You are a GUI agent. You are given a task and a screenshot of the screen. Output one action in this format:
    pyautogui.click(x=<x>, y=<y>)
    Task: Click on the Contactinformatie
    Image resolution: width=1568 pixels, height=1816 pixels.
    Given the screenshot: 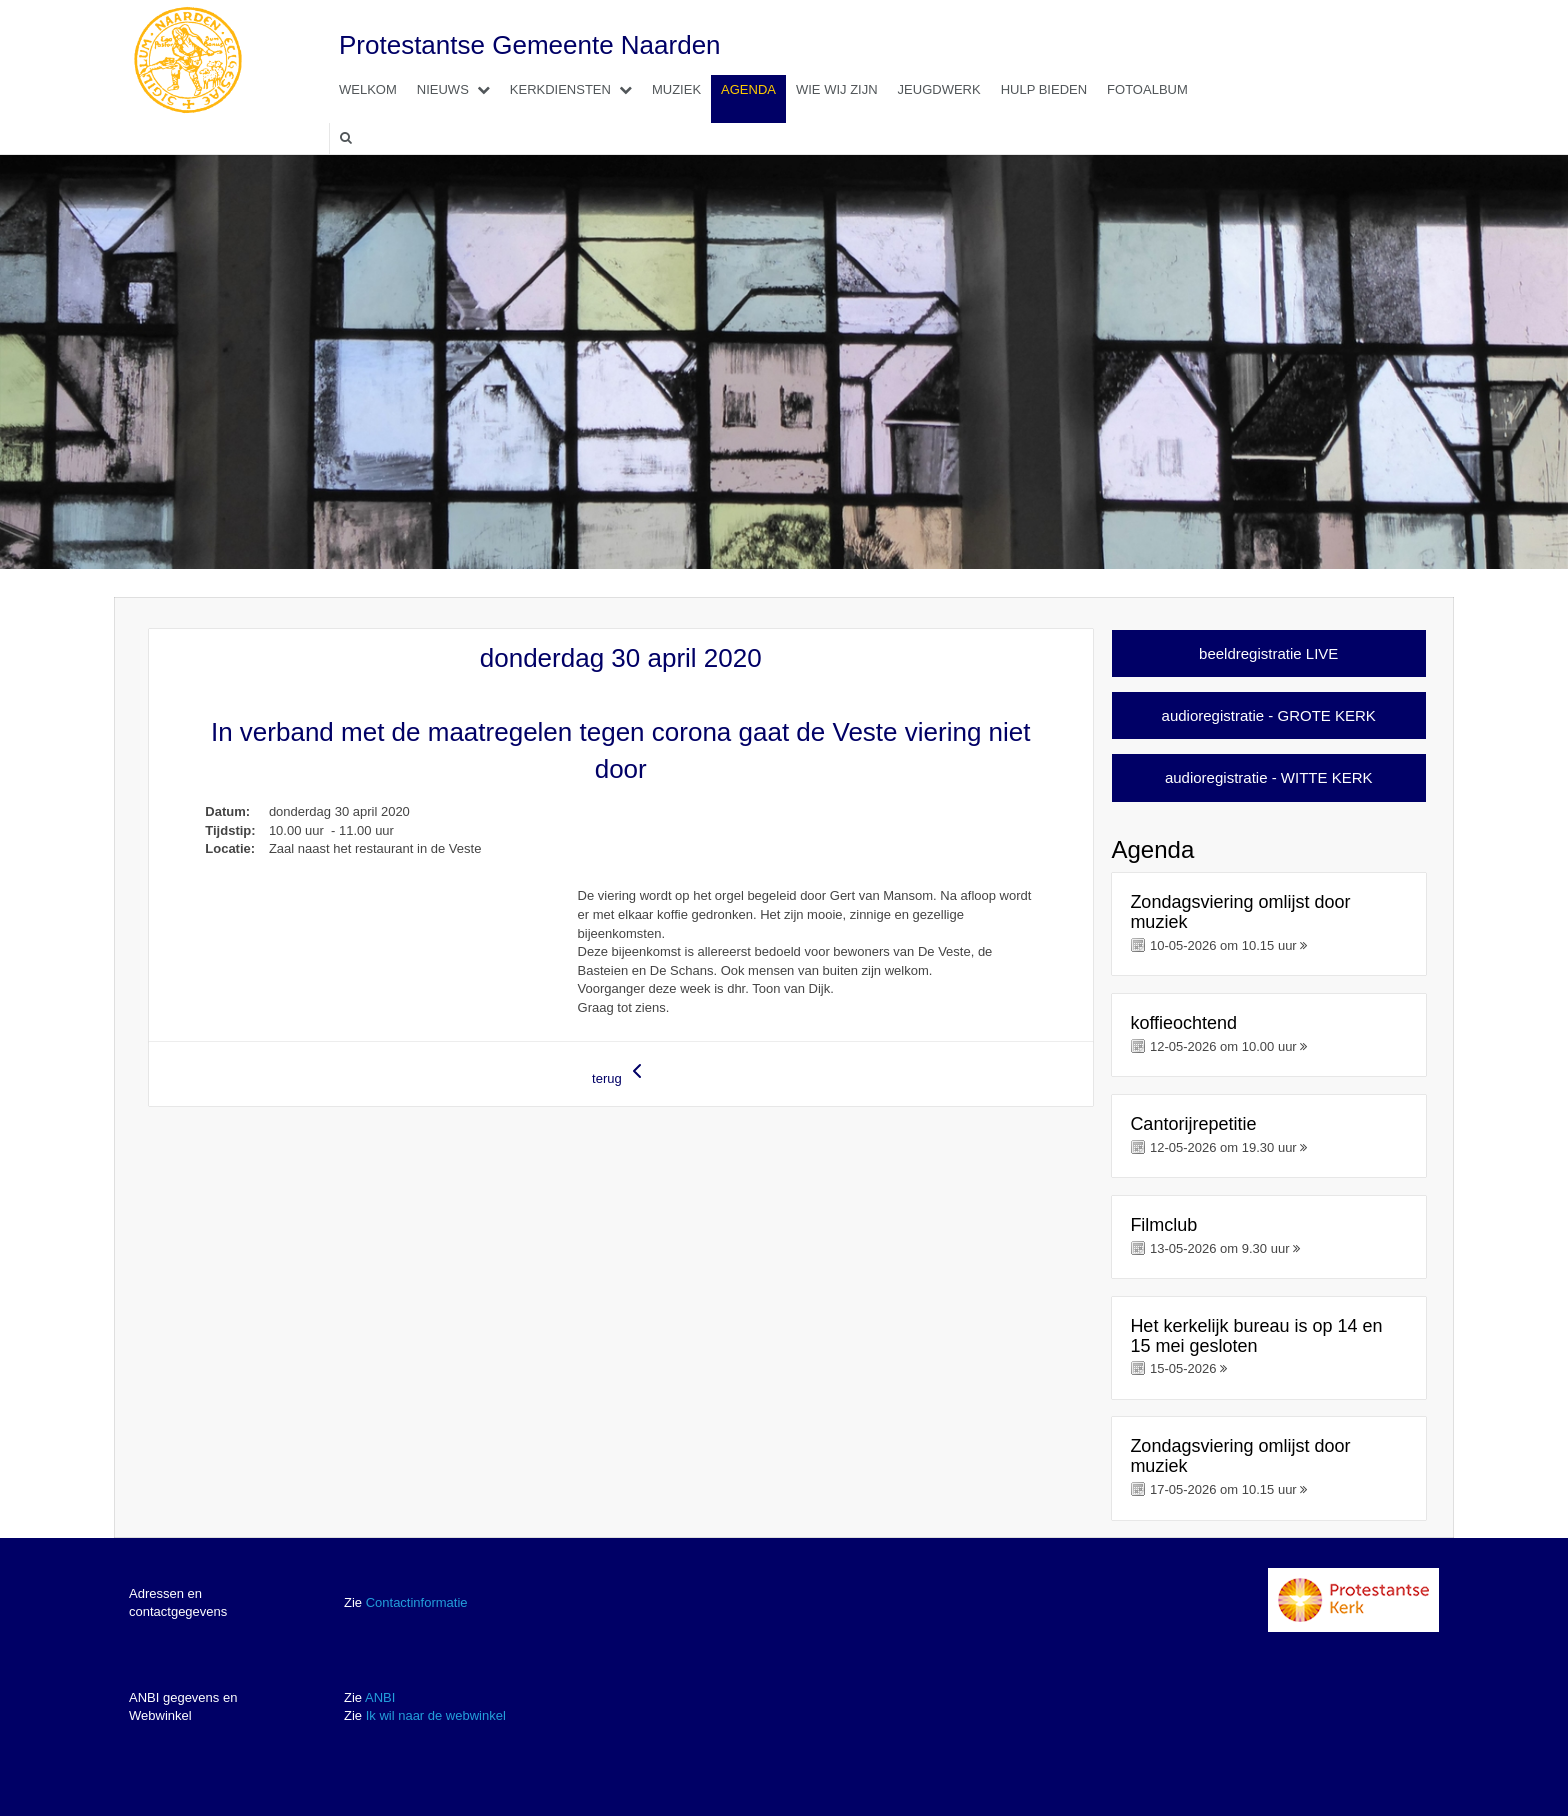 What is the action you would take?
    pyautogui.click(x=417, y=1602)
    